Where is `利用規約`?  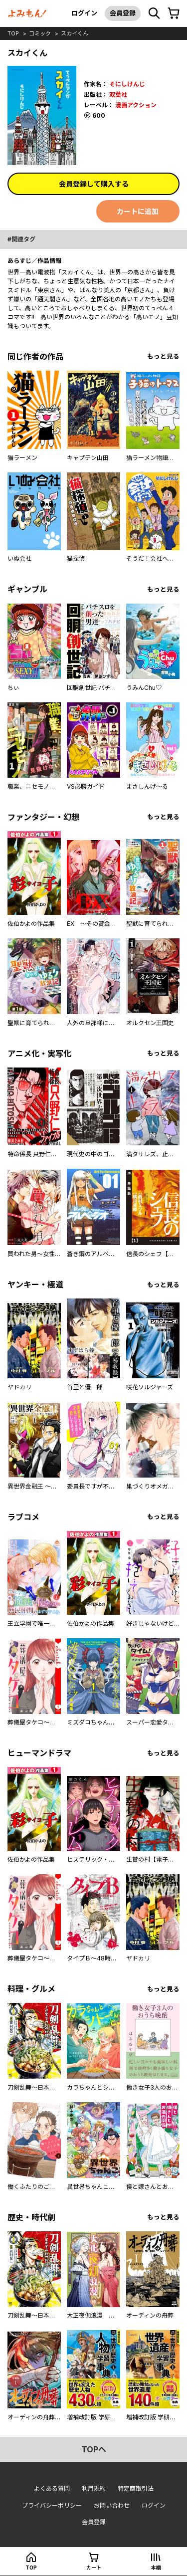
利用規約 is located at coordinates (94, 2488).